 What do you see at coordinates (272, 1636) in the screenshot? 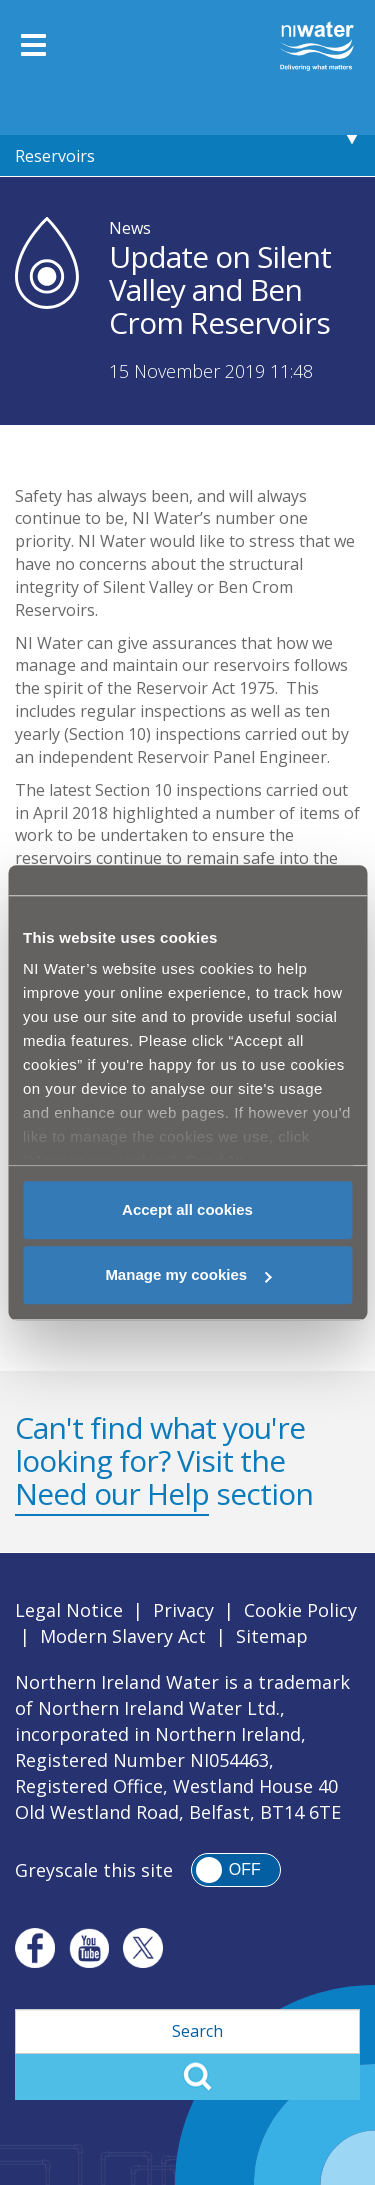
I see `Sitemap` at bounding box center [272, 1636].